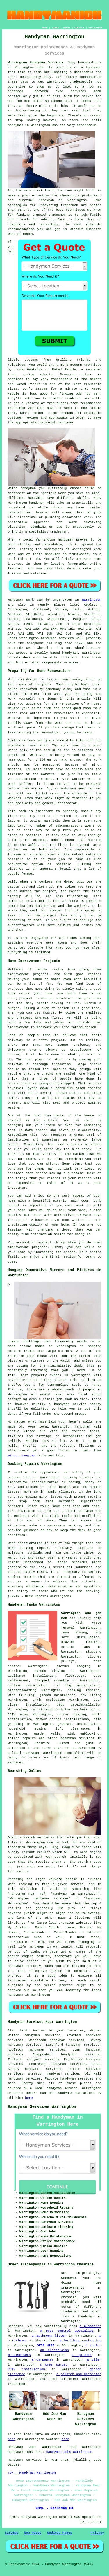 The height and width of the screenshot is (2576, 109). What do you see at coordinates (32, 2533) in the screenshot?
I see `New Pages` at bounding box center [32, 2533].